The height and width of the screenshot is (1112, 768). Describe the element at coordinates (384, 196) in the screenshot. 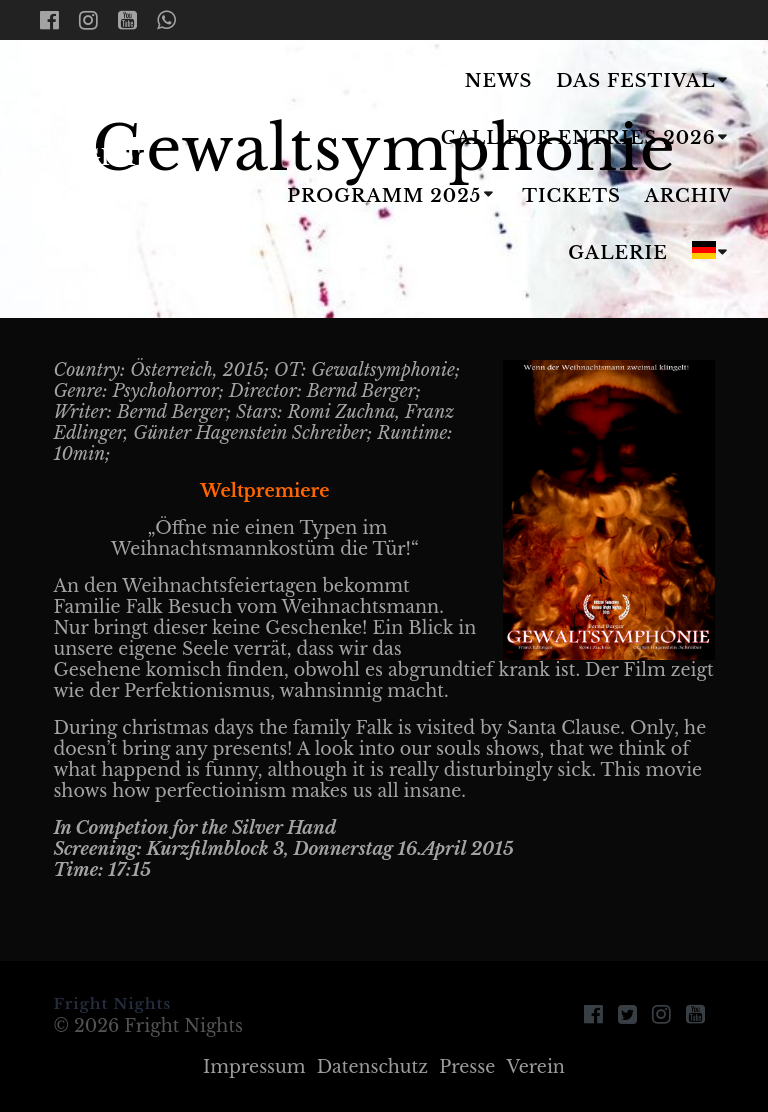

I see `Programm 2025` at that location.